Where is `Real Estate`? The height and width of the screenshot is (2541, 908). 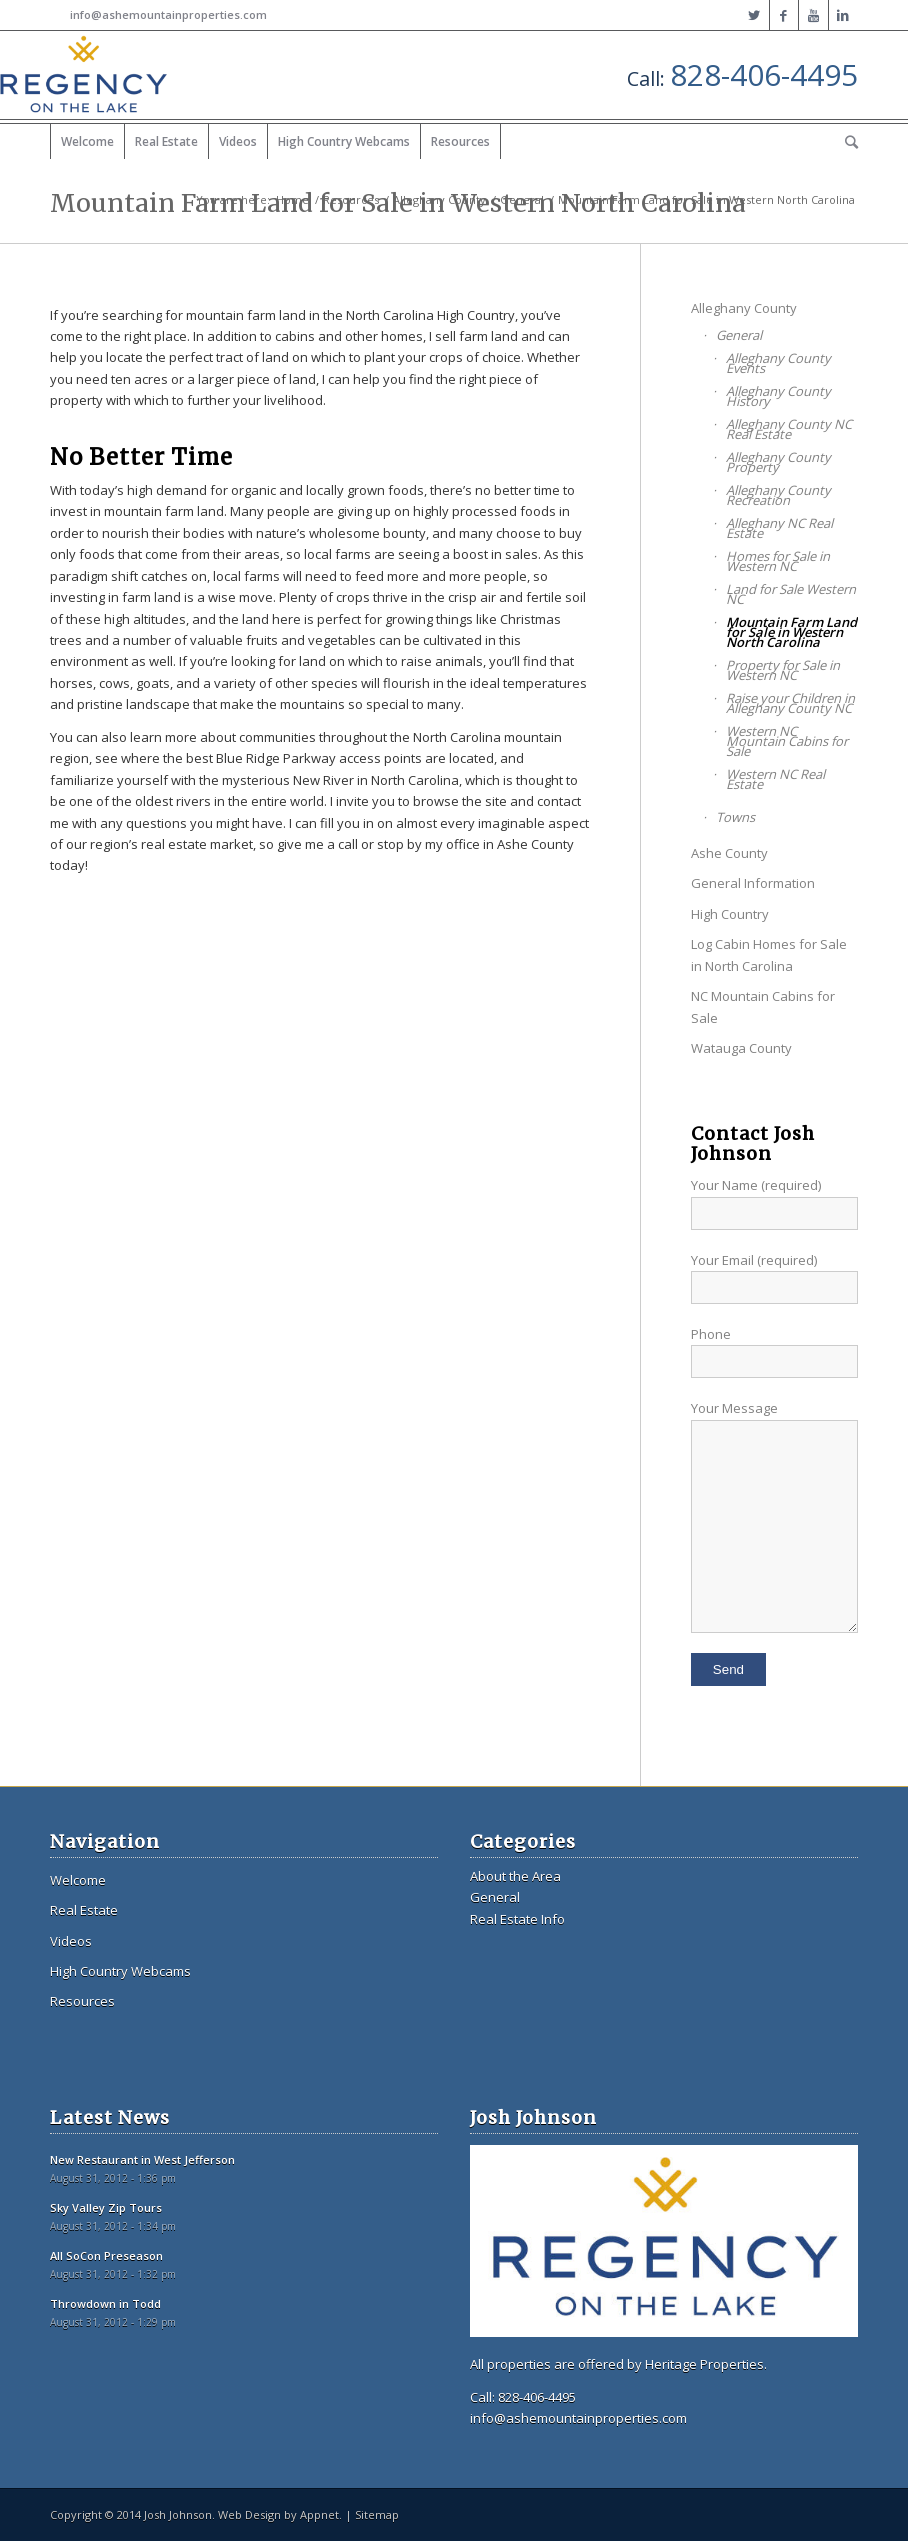 Real Estate is located at coordinates (84, 1910).